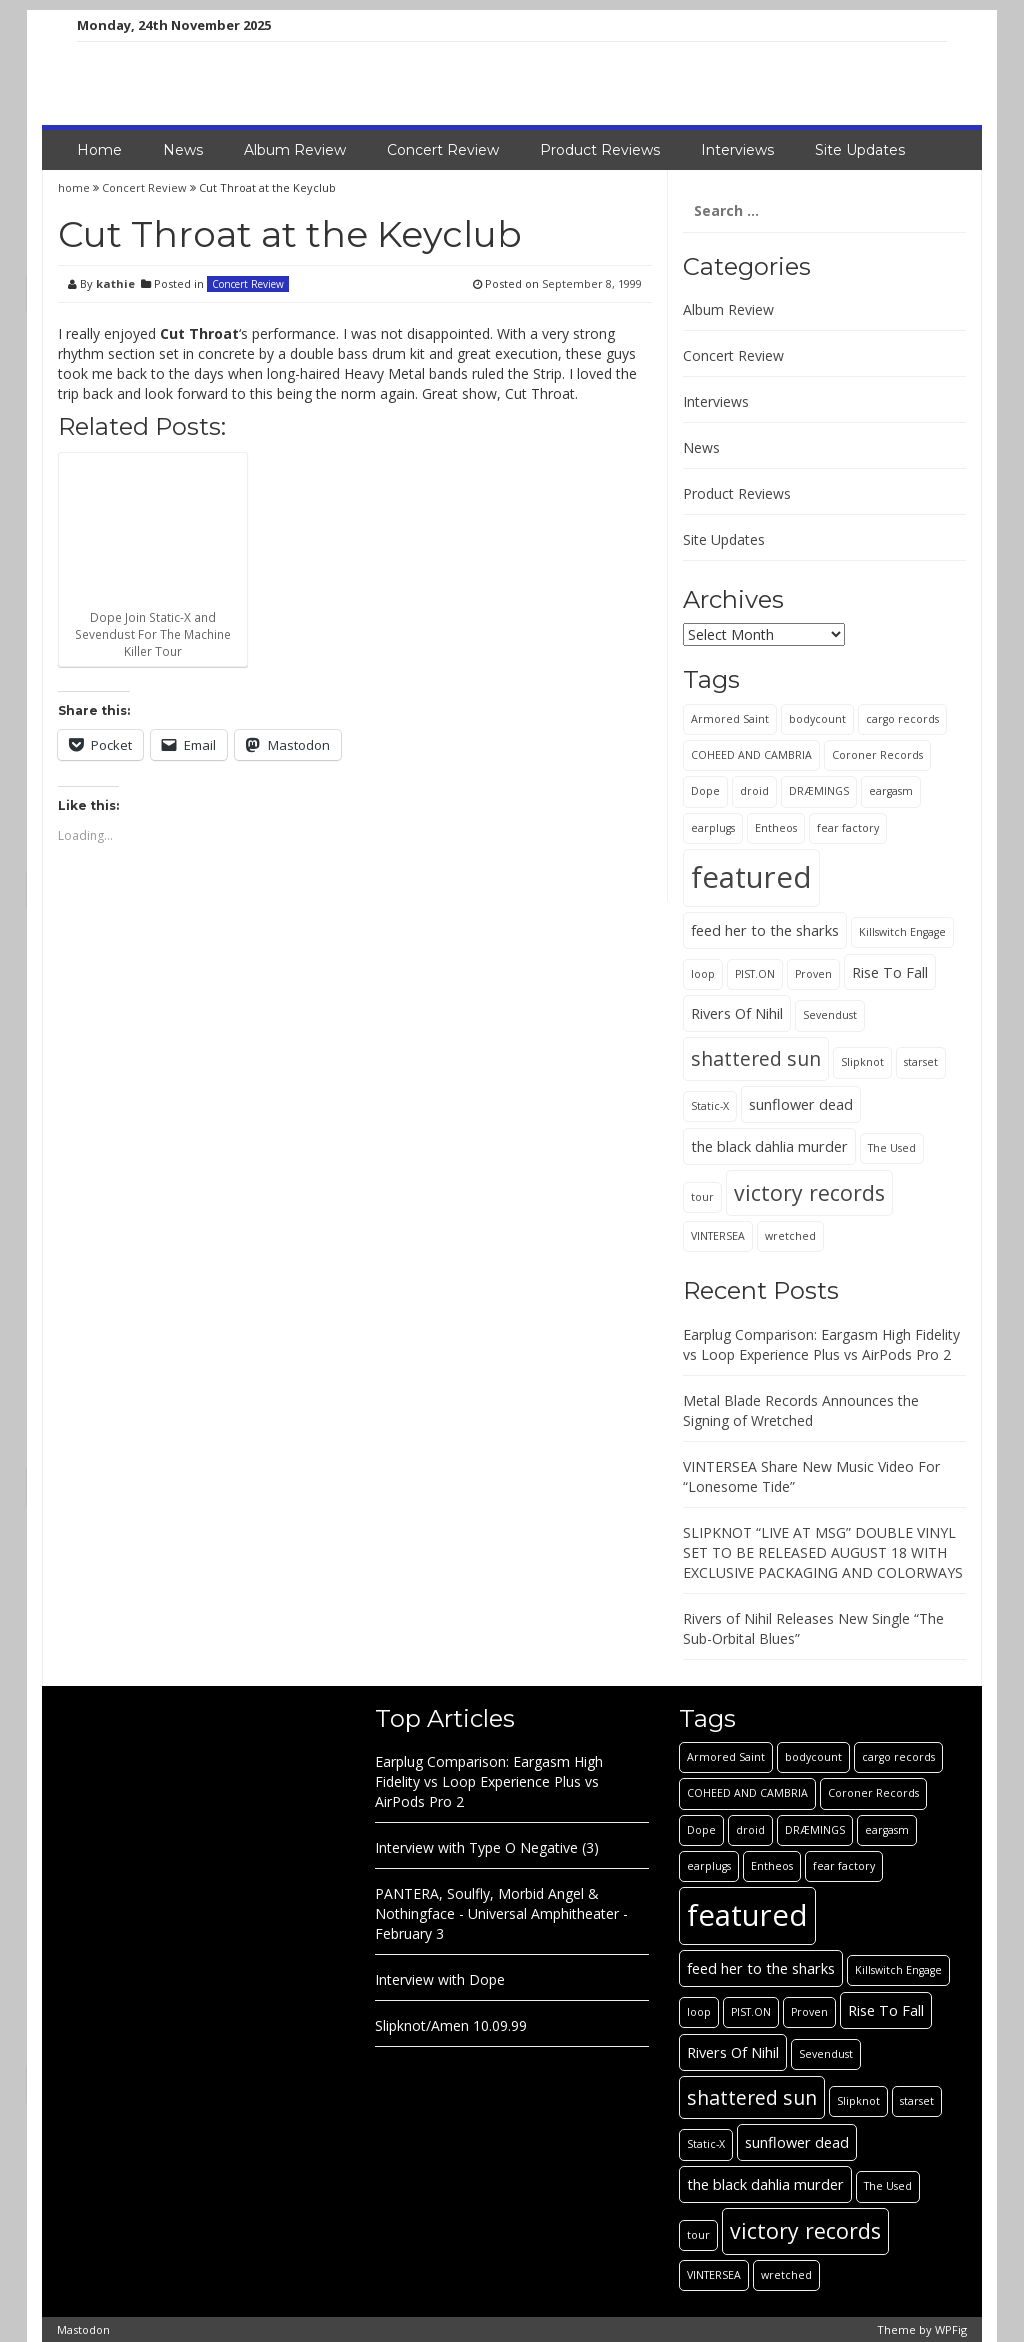  Describe the element at coordinates (702, 1197) in the screenshot. I see `tour [tour (1 item)]` at that location.